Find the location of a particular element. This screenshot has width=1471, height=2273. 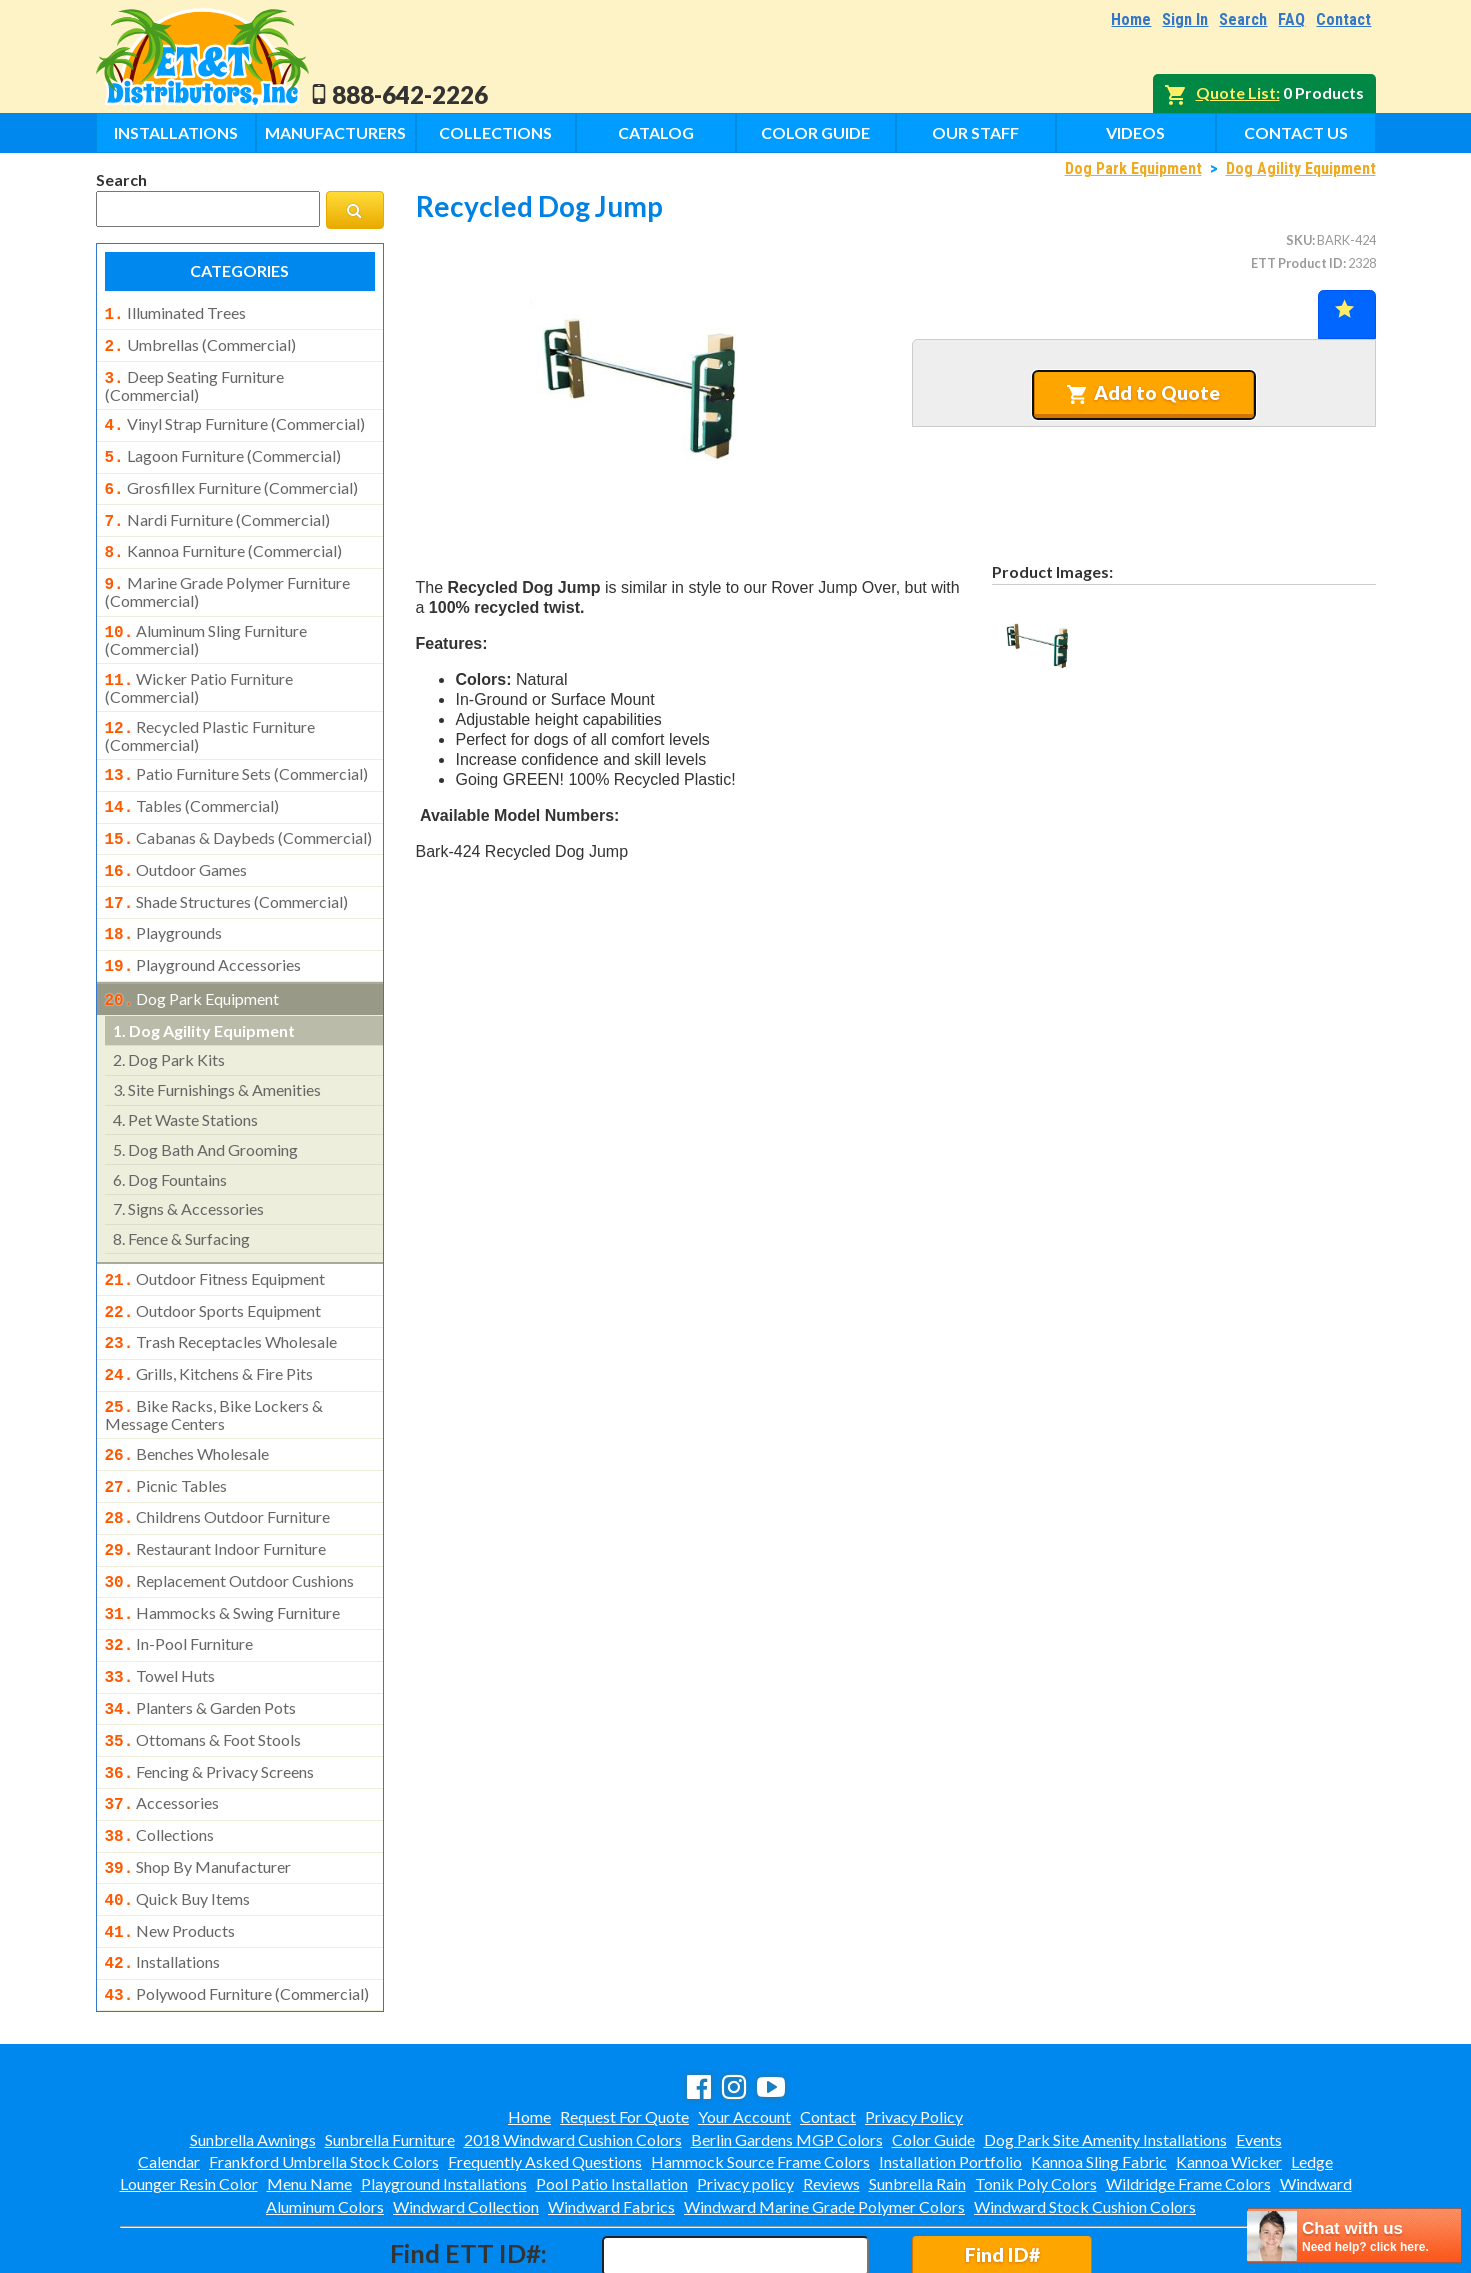

ottomans & foot stools is located at coordinates (203, 1672).